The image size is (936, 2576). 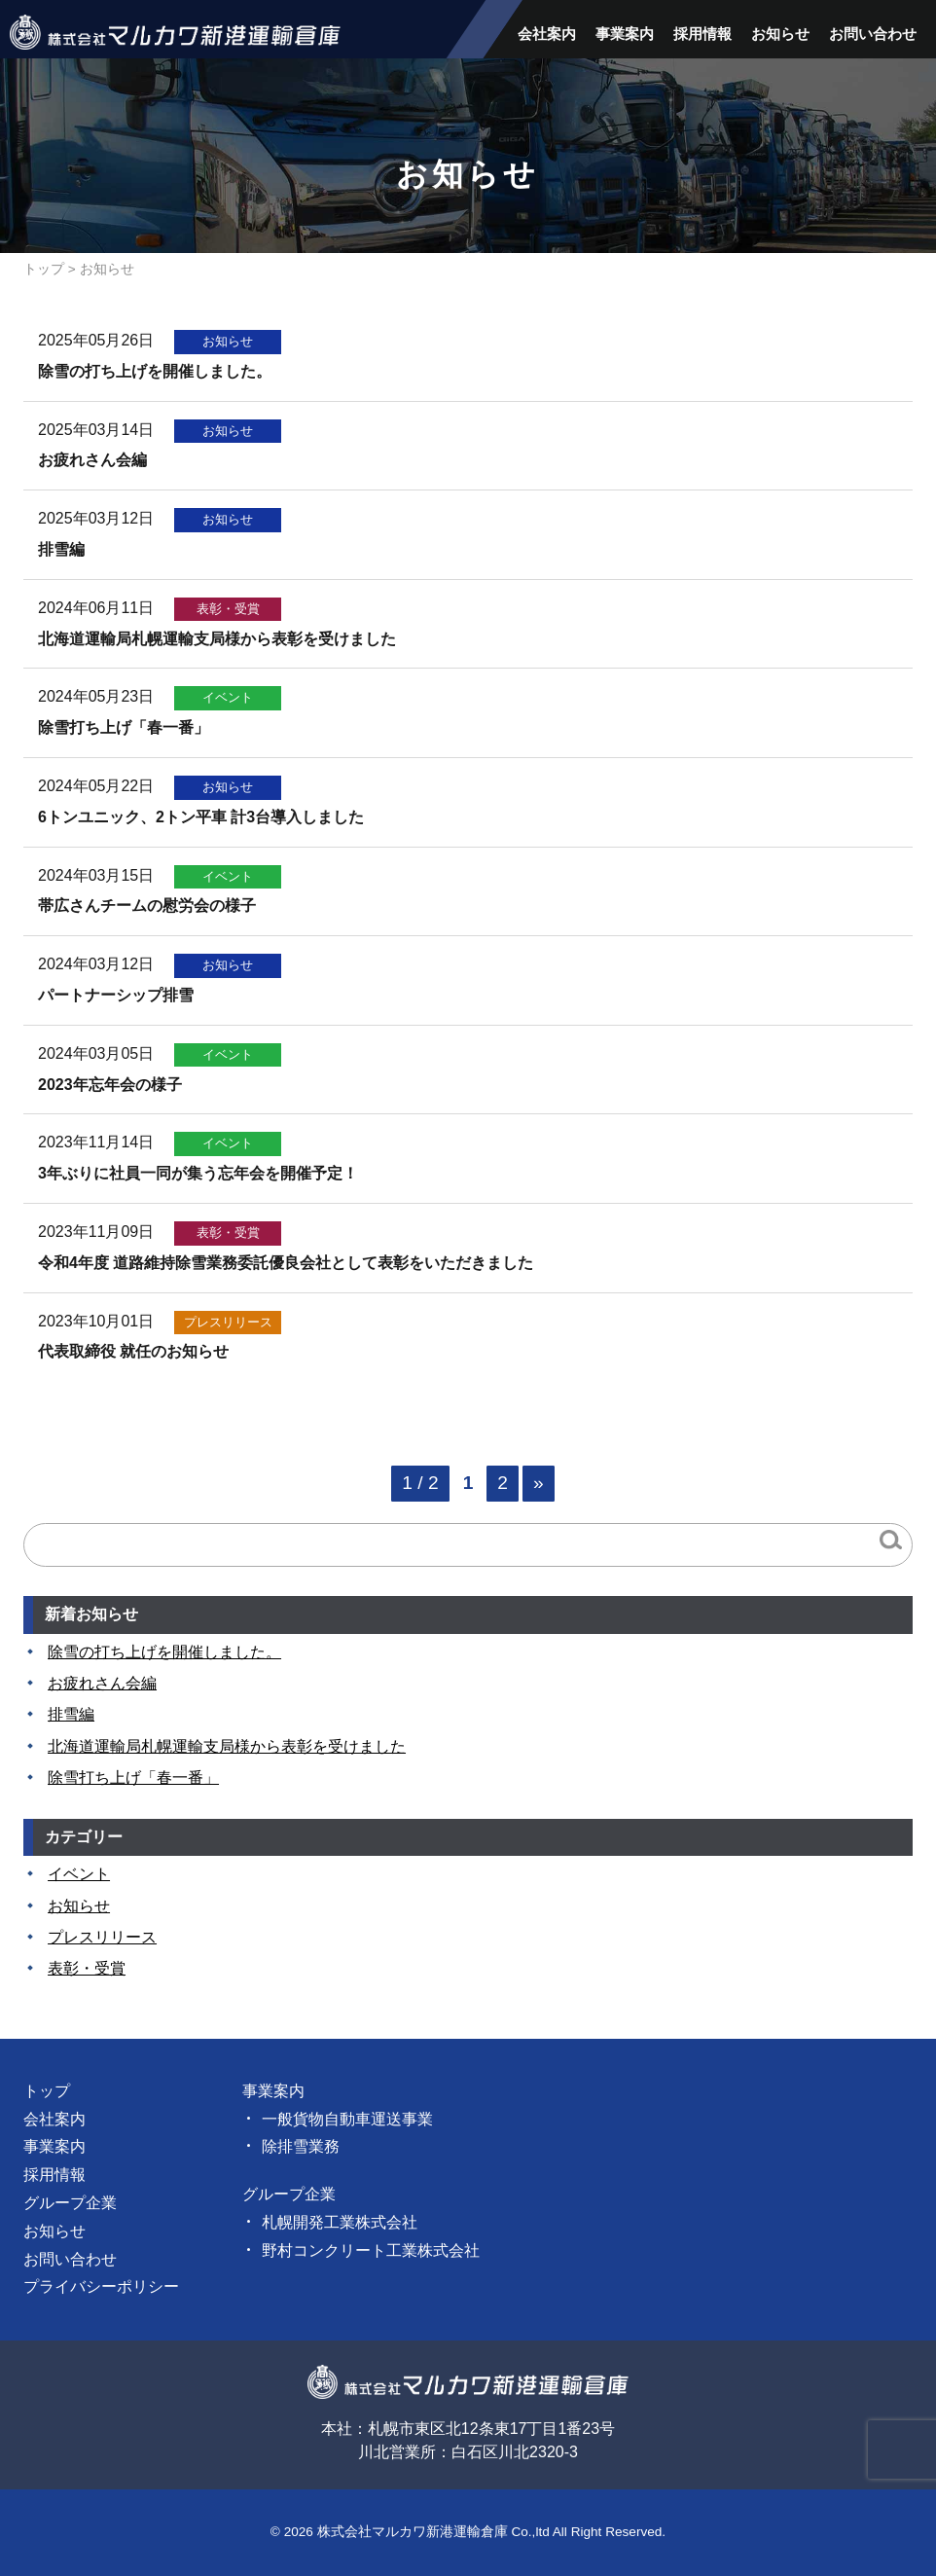 What do you see at coordinates (780, 33) in the screenshot?
I see `お知らせ` at bounding box center [780, 33].